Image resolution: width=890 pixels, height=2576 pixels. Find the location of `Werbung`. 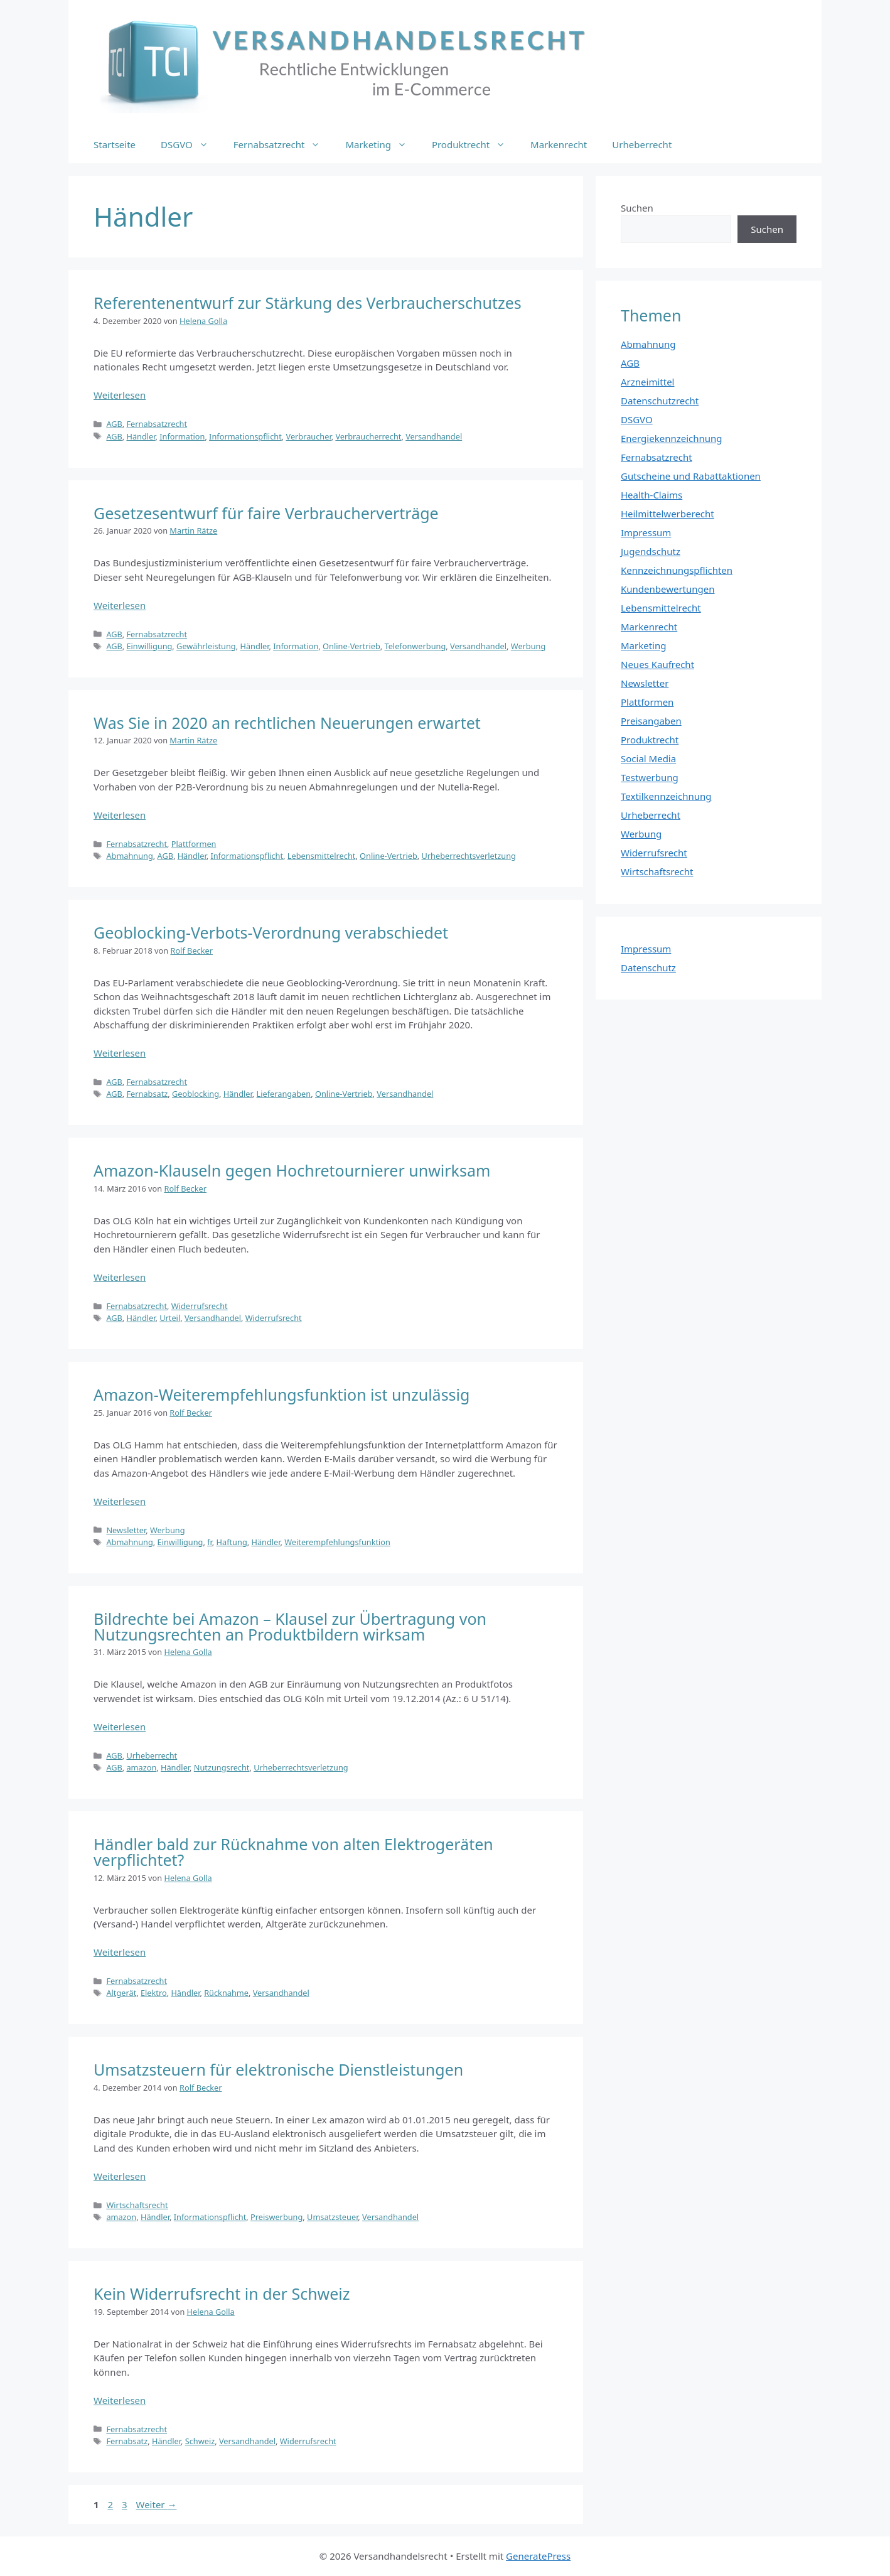

Werbung is located at coordinates (528, 646).